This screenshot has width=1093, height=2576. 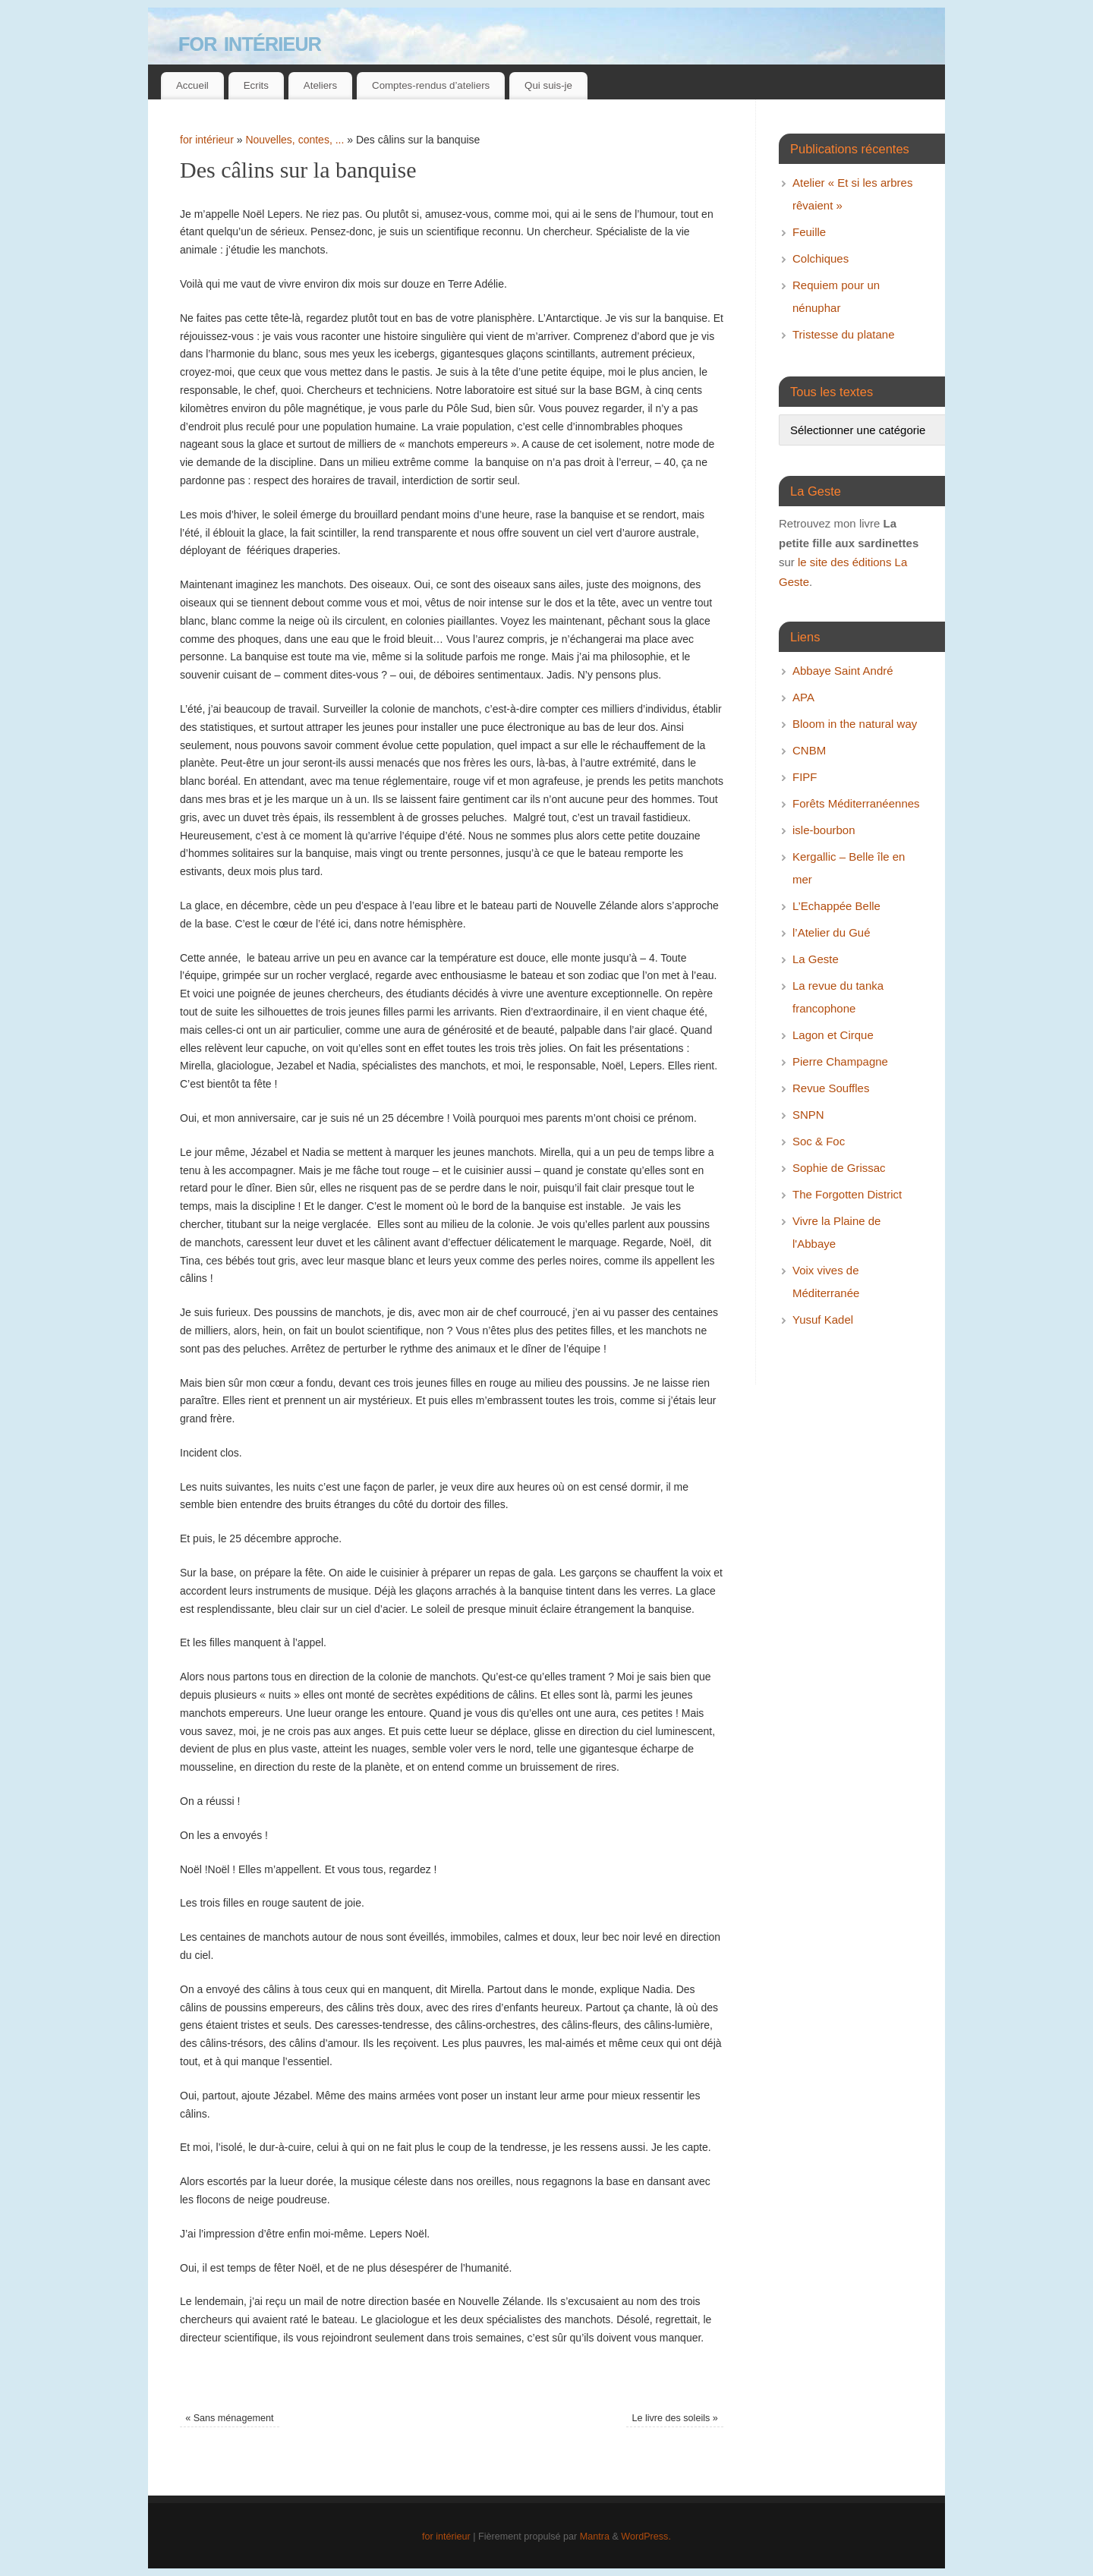 I want to click on CNBM, so click(x=809, y=750).